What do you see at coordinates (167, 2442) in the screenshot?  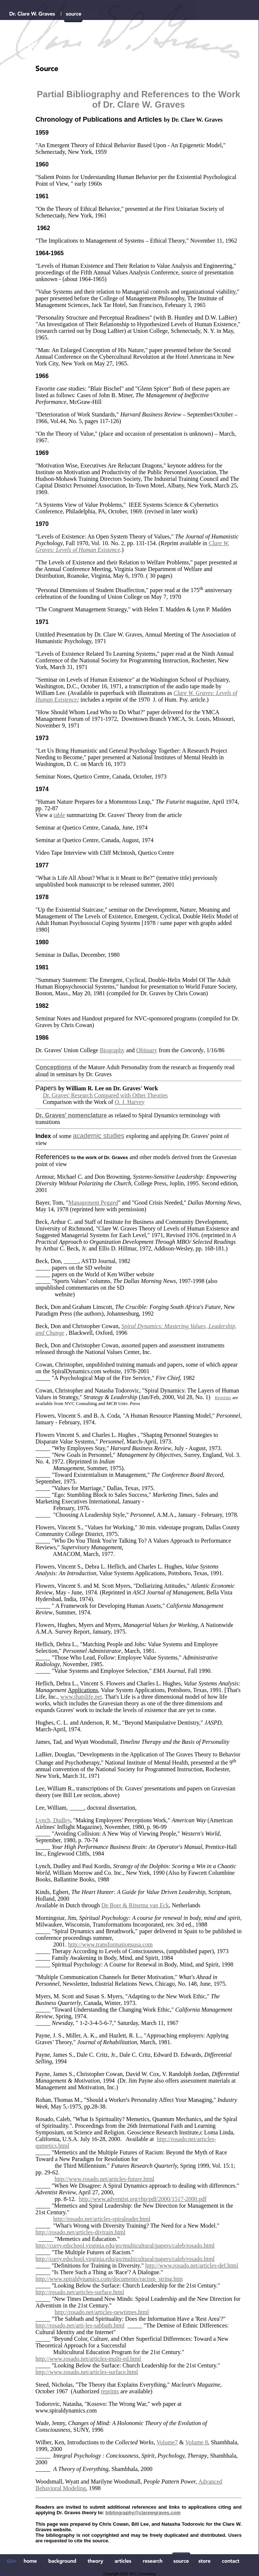 I see `Volume7` at bounding box center [167, 2442].